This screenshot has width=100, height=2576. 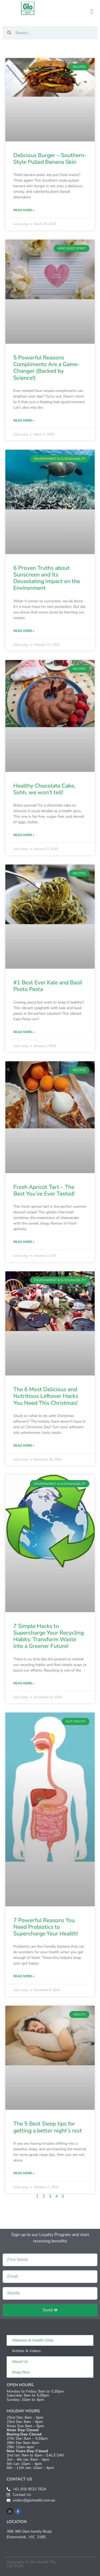 I want to click on Read More » [Read more about 6 Proven Truths about Sunscreen and Its Devastating Impact on the Environment], so click(x=23, y=631).